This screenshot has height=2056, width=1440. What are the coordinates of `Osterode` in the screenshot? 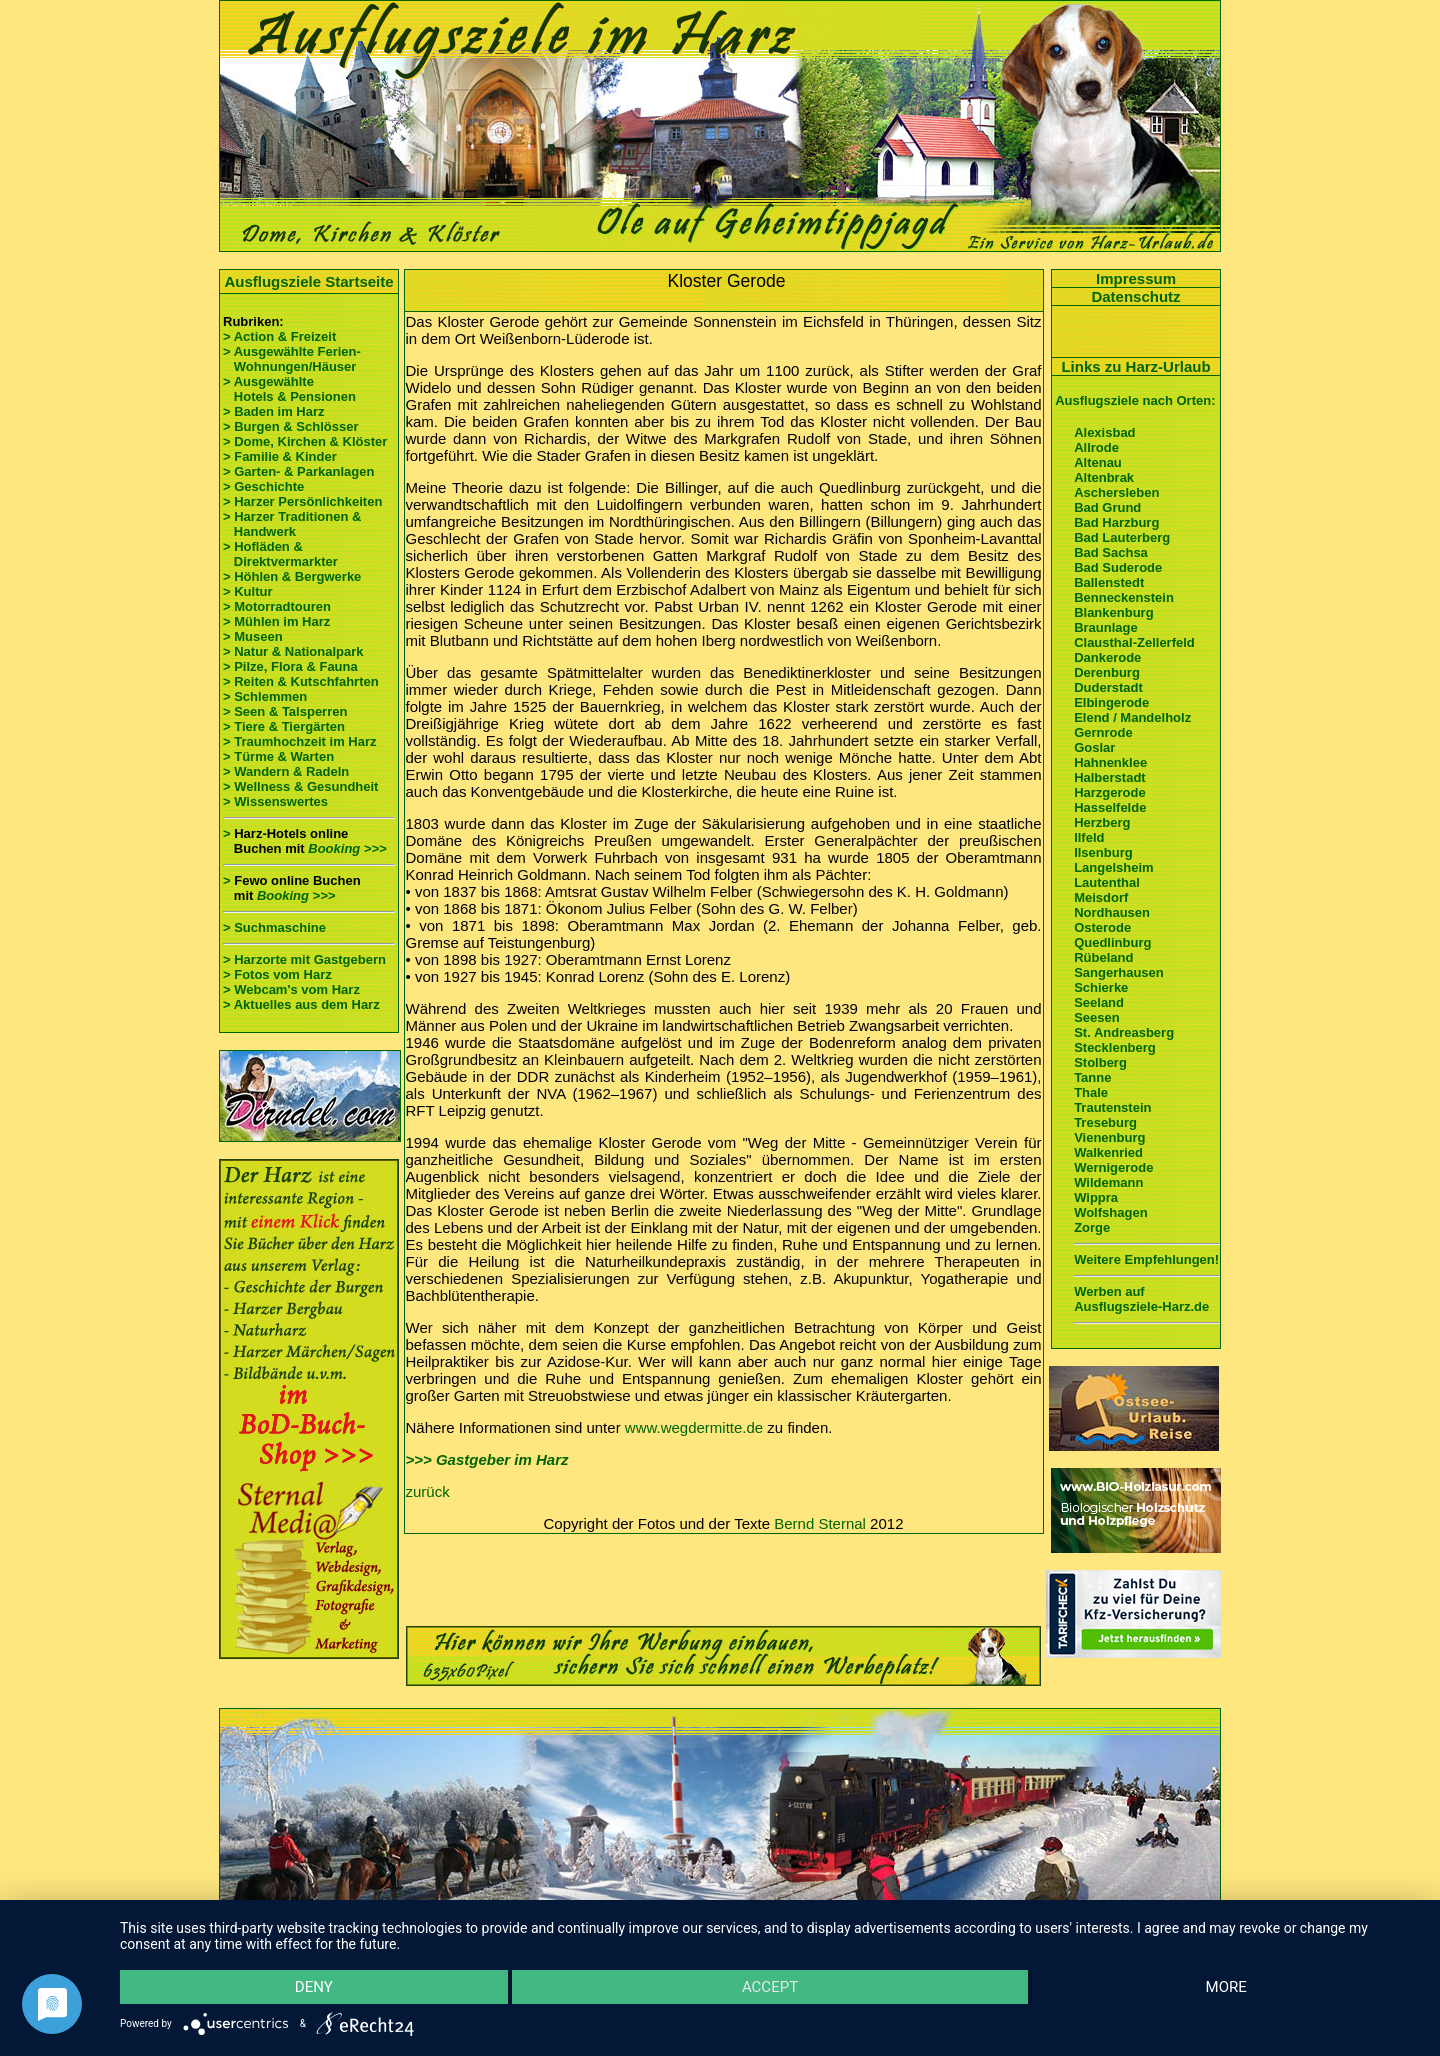 It's located at (1102, 927).